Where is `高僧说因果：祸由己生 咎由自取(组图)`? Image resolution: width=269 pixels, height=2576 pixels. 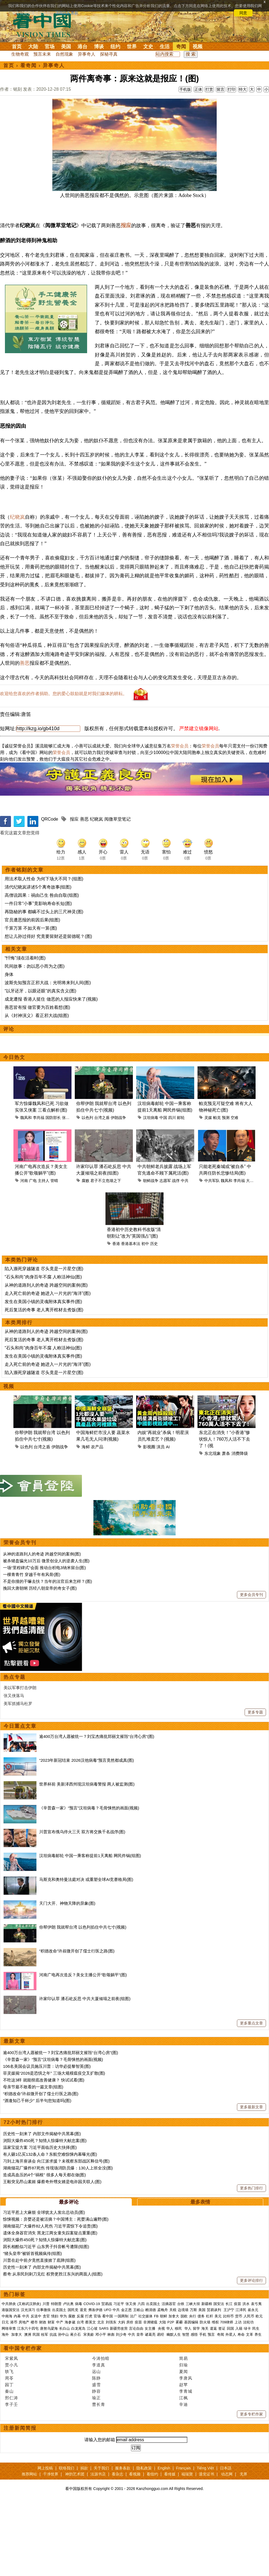 高僧说因果：祸由己生 咎由自取(组图) is located at coordinates (42, 969).